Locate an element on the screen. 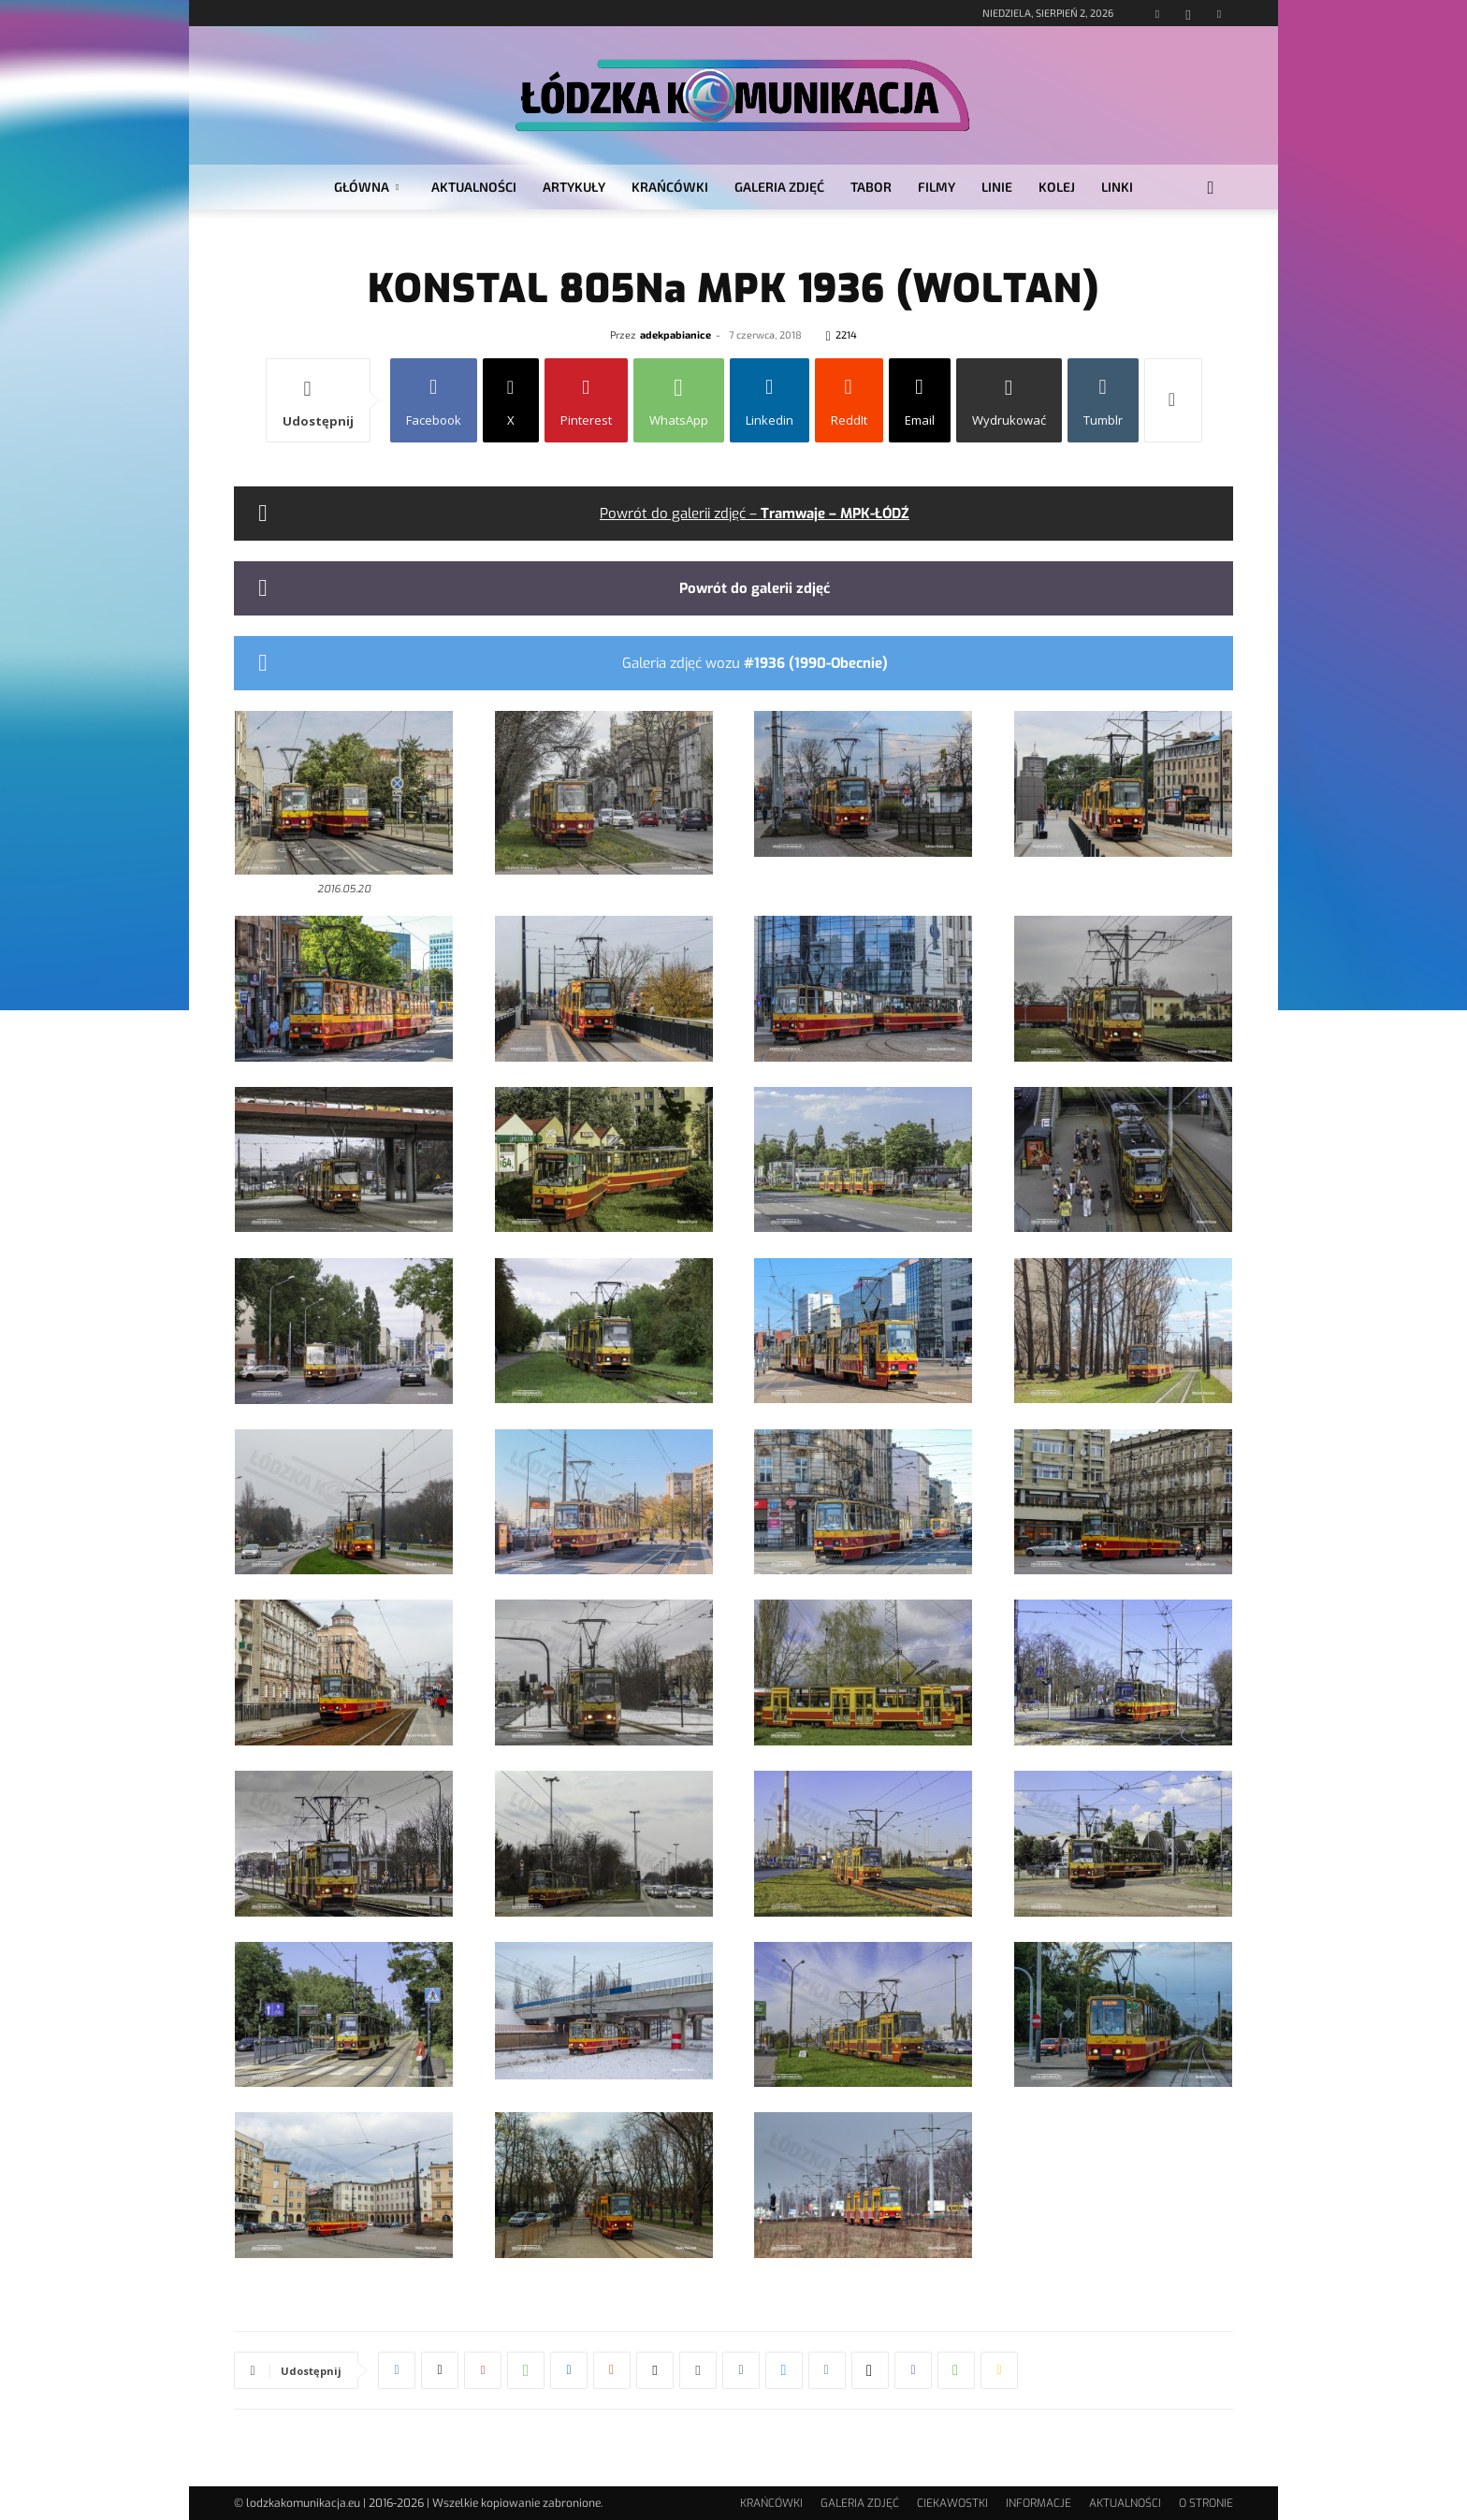  ARTYKUŁY is located at coordinates (574, 187).